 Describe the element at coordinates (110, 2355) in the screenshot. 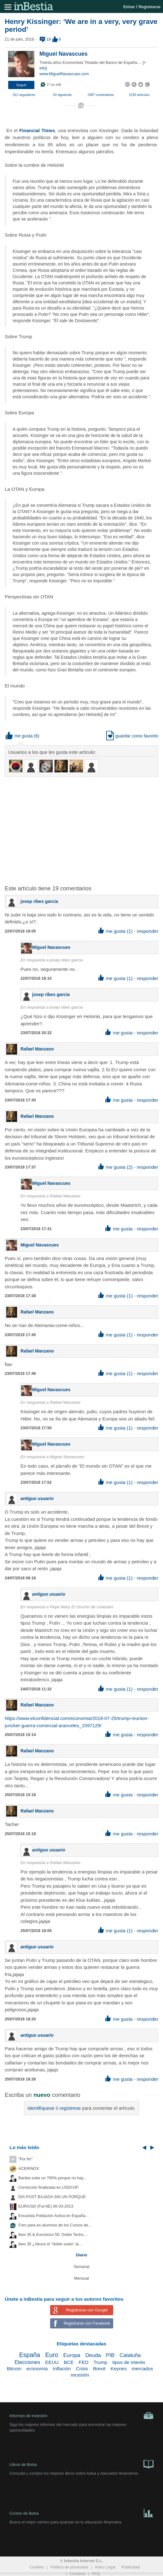

I see `PIB` at that location.